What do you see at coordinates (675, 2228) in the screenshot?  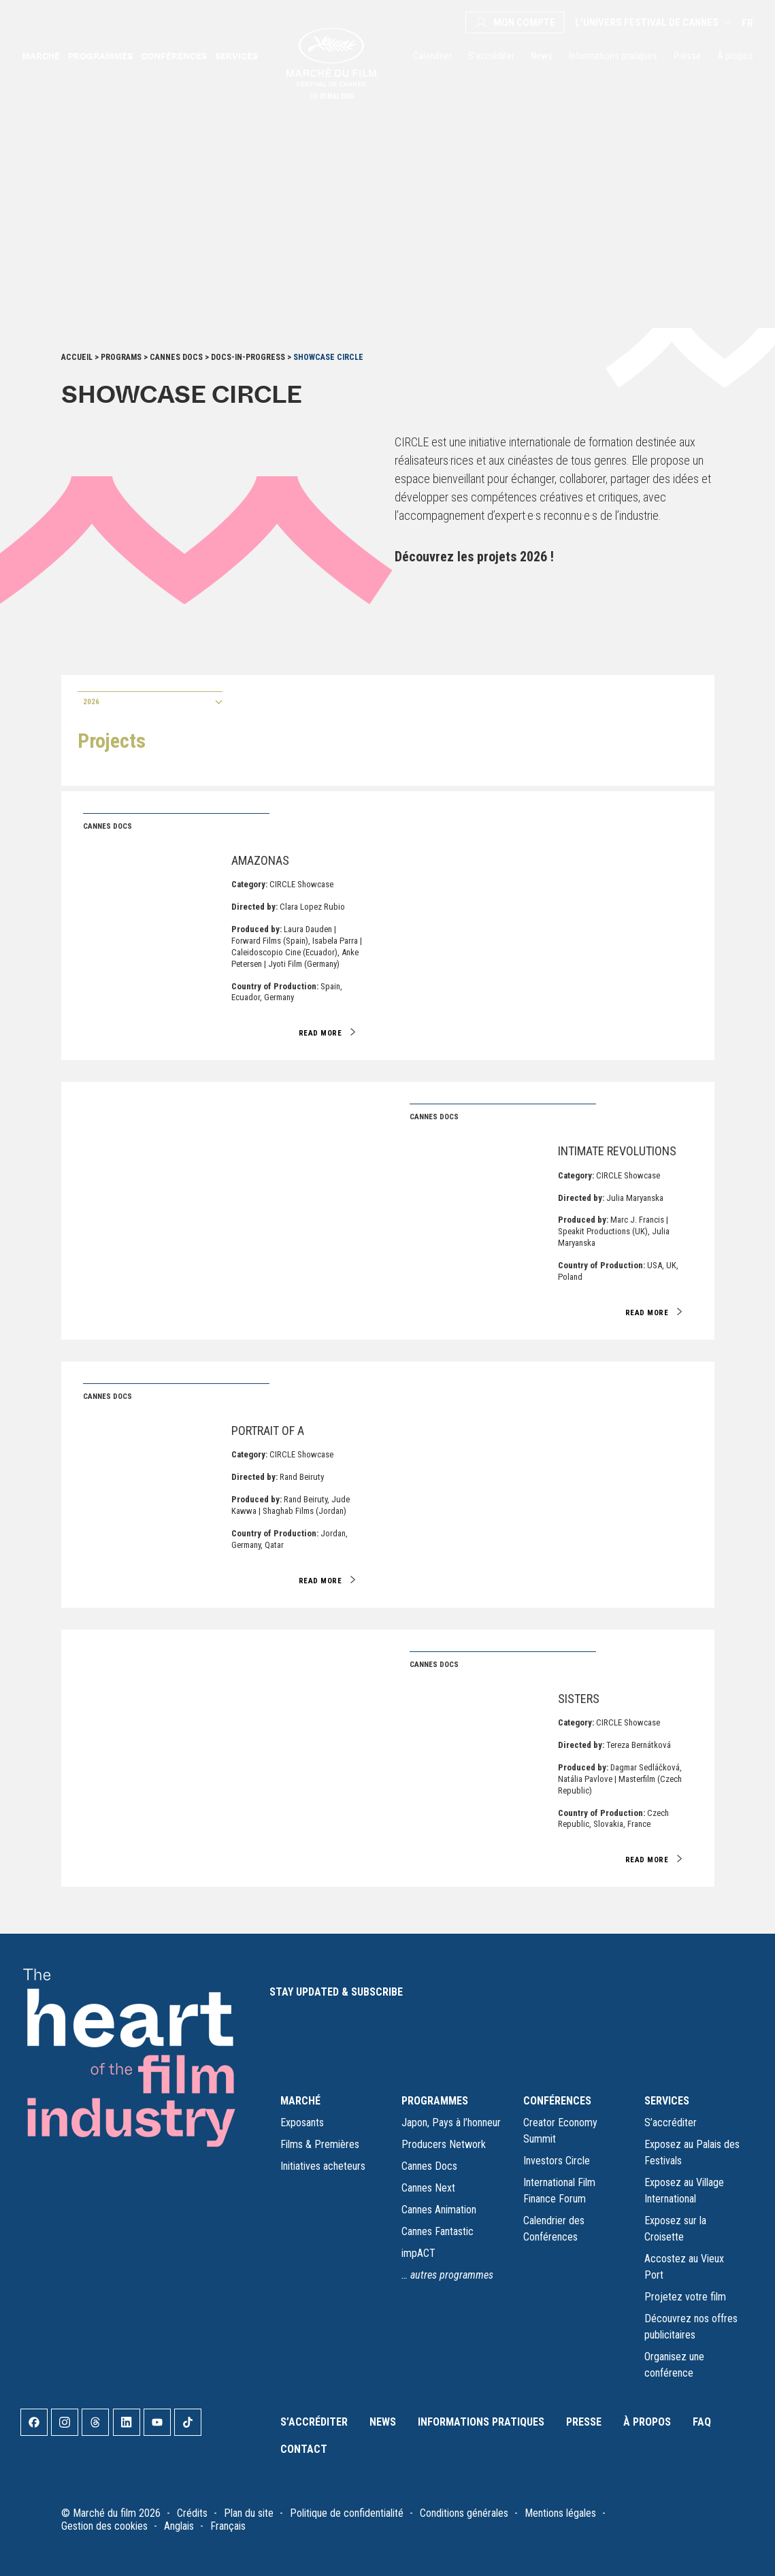 I see `Exposez sur la Croisette` at bounding box center [675, 2228].